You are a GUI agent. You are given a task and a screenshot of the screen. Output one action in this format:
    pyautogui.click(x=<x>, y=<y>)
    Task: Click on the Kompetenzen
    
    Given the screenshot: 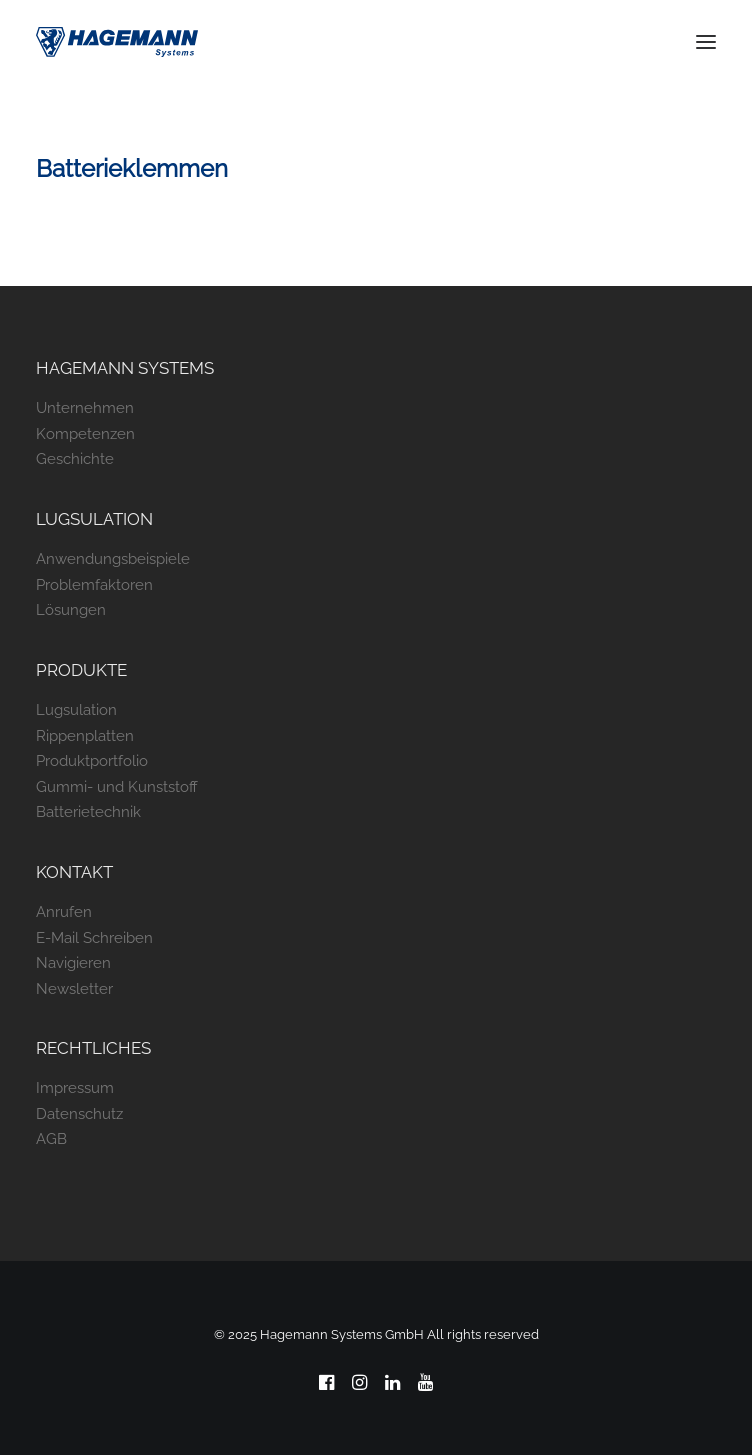 What is the action you would take?
    pyautogui.click(x=85, y=434)
    